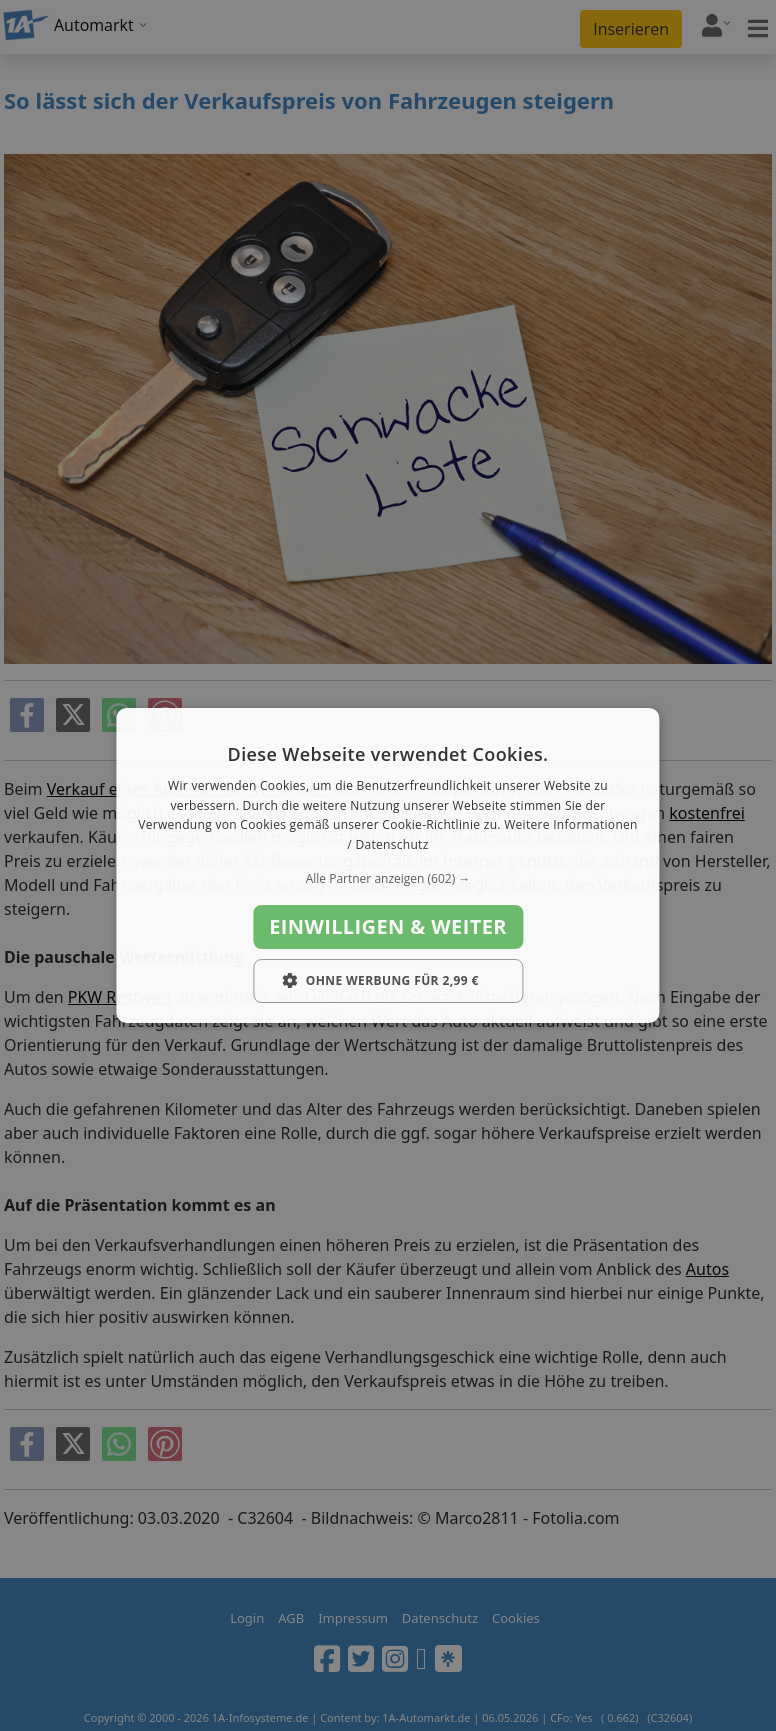  I want to click on [button], so click(387, 879).